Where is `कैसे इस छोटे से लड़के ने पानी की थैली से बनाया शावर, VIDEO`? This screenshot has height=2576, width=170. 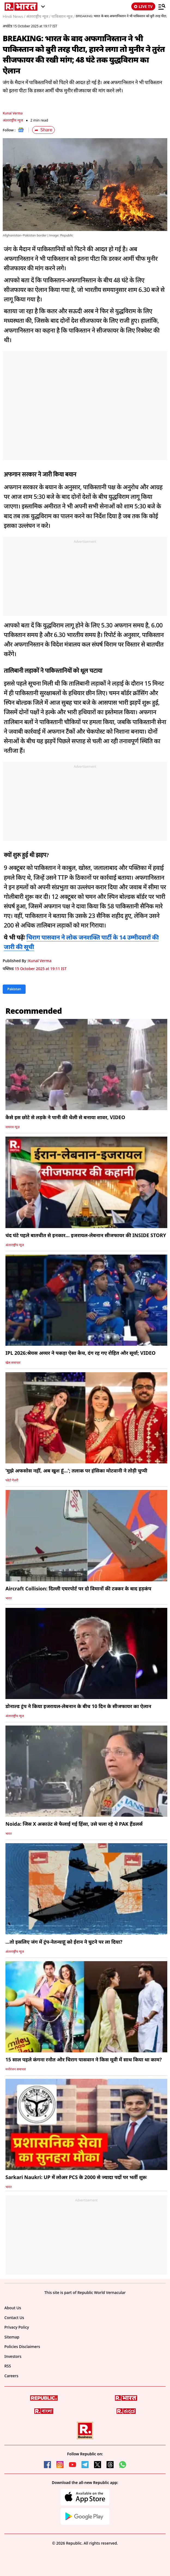 कैसे इस छोटे से लड़के ने पानी की थैली से बनाया शावर, VIDEO is located at coordinates (65, 1117).